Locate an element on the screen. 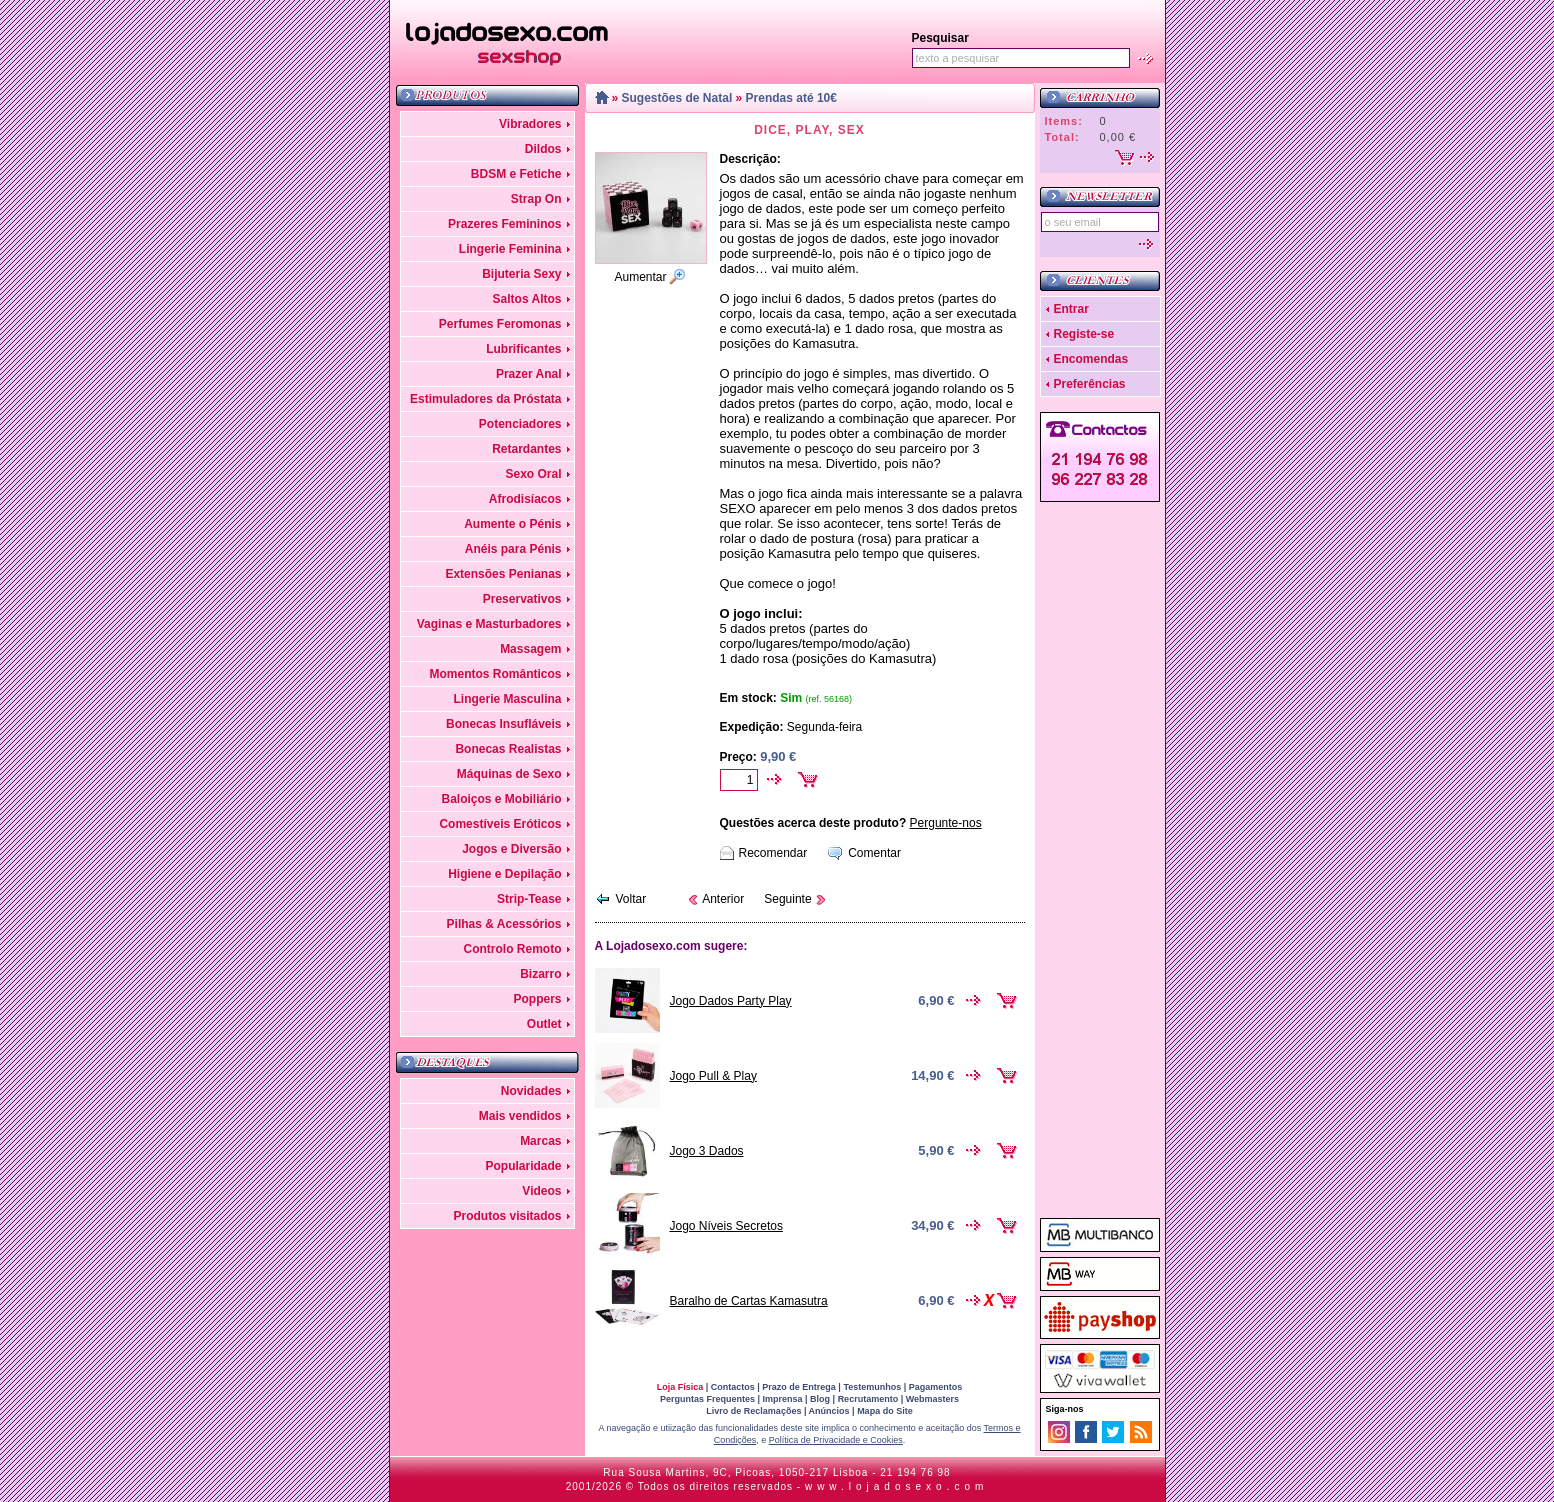 The width and height of the screenshot is (1554, 1502). Contactos is located at coordinates (733, 1387).